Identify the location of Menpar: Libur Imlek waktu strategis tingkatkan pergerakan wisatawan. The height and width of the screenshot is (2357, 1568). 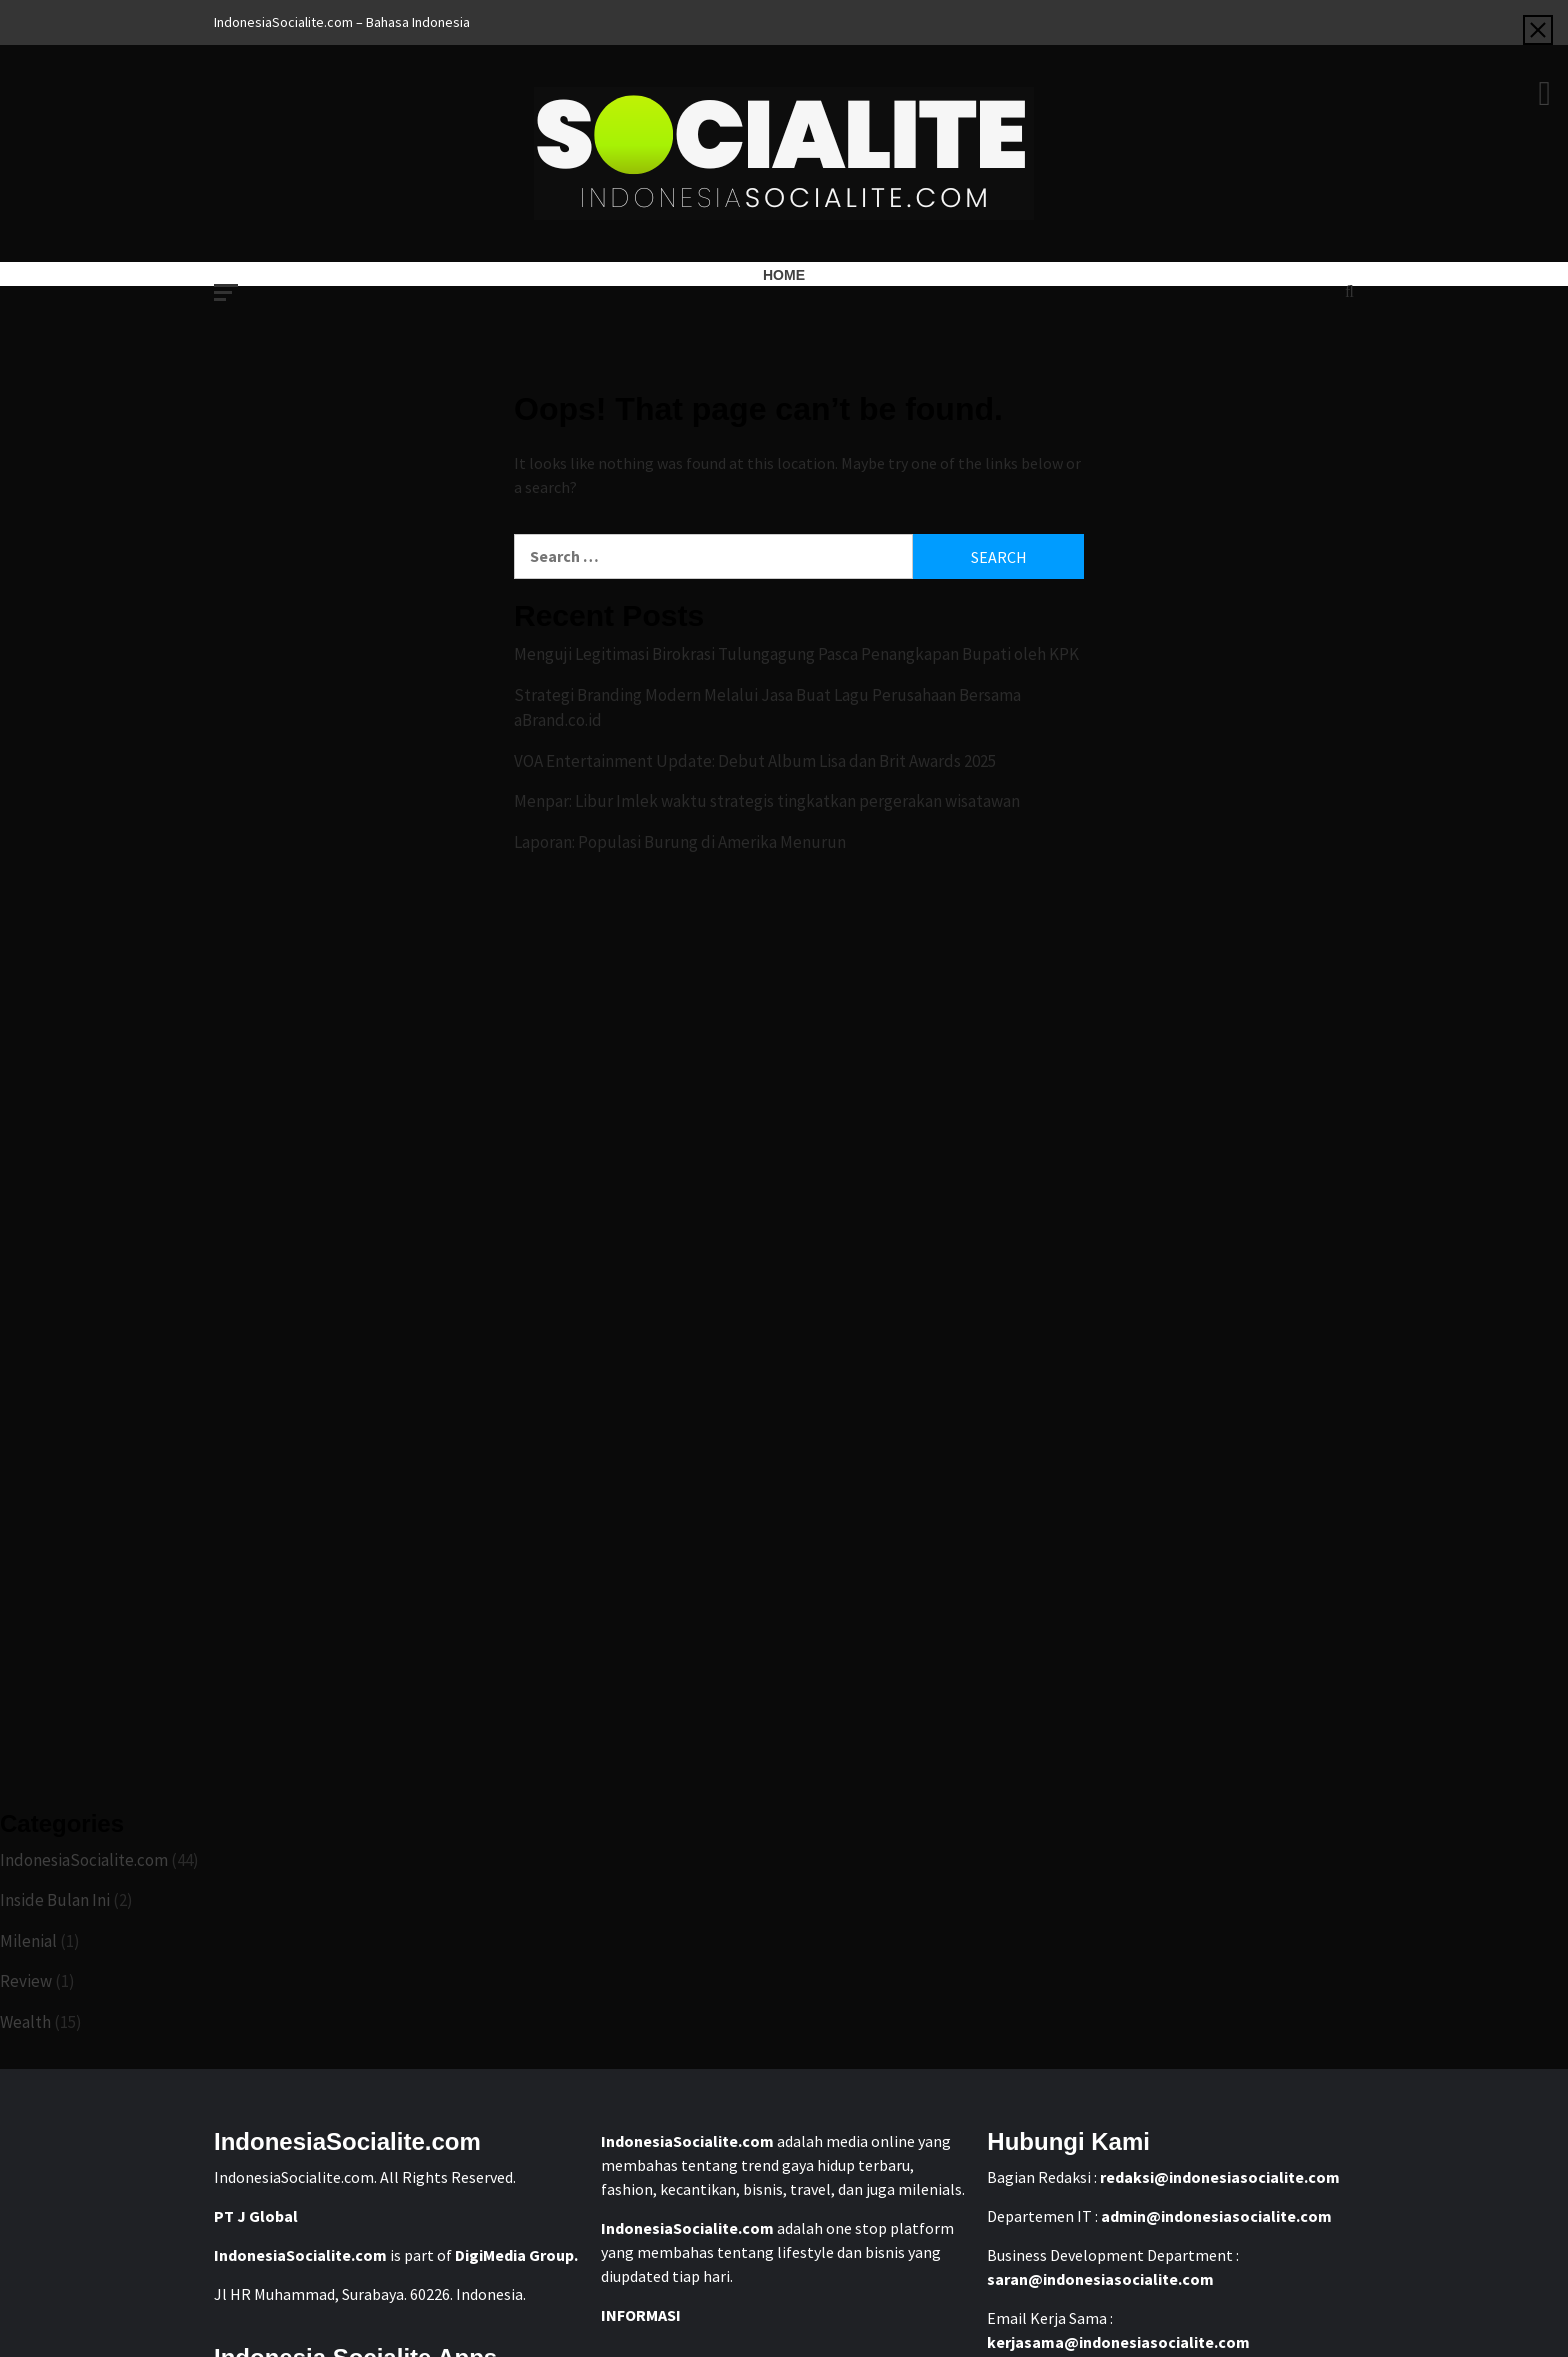
(767, 801).